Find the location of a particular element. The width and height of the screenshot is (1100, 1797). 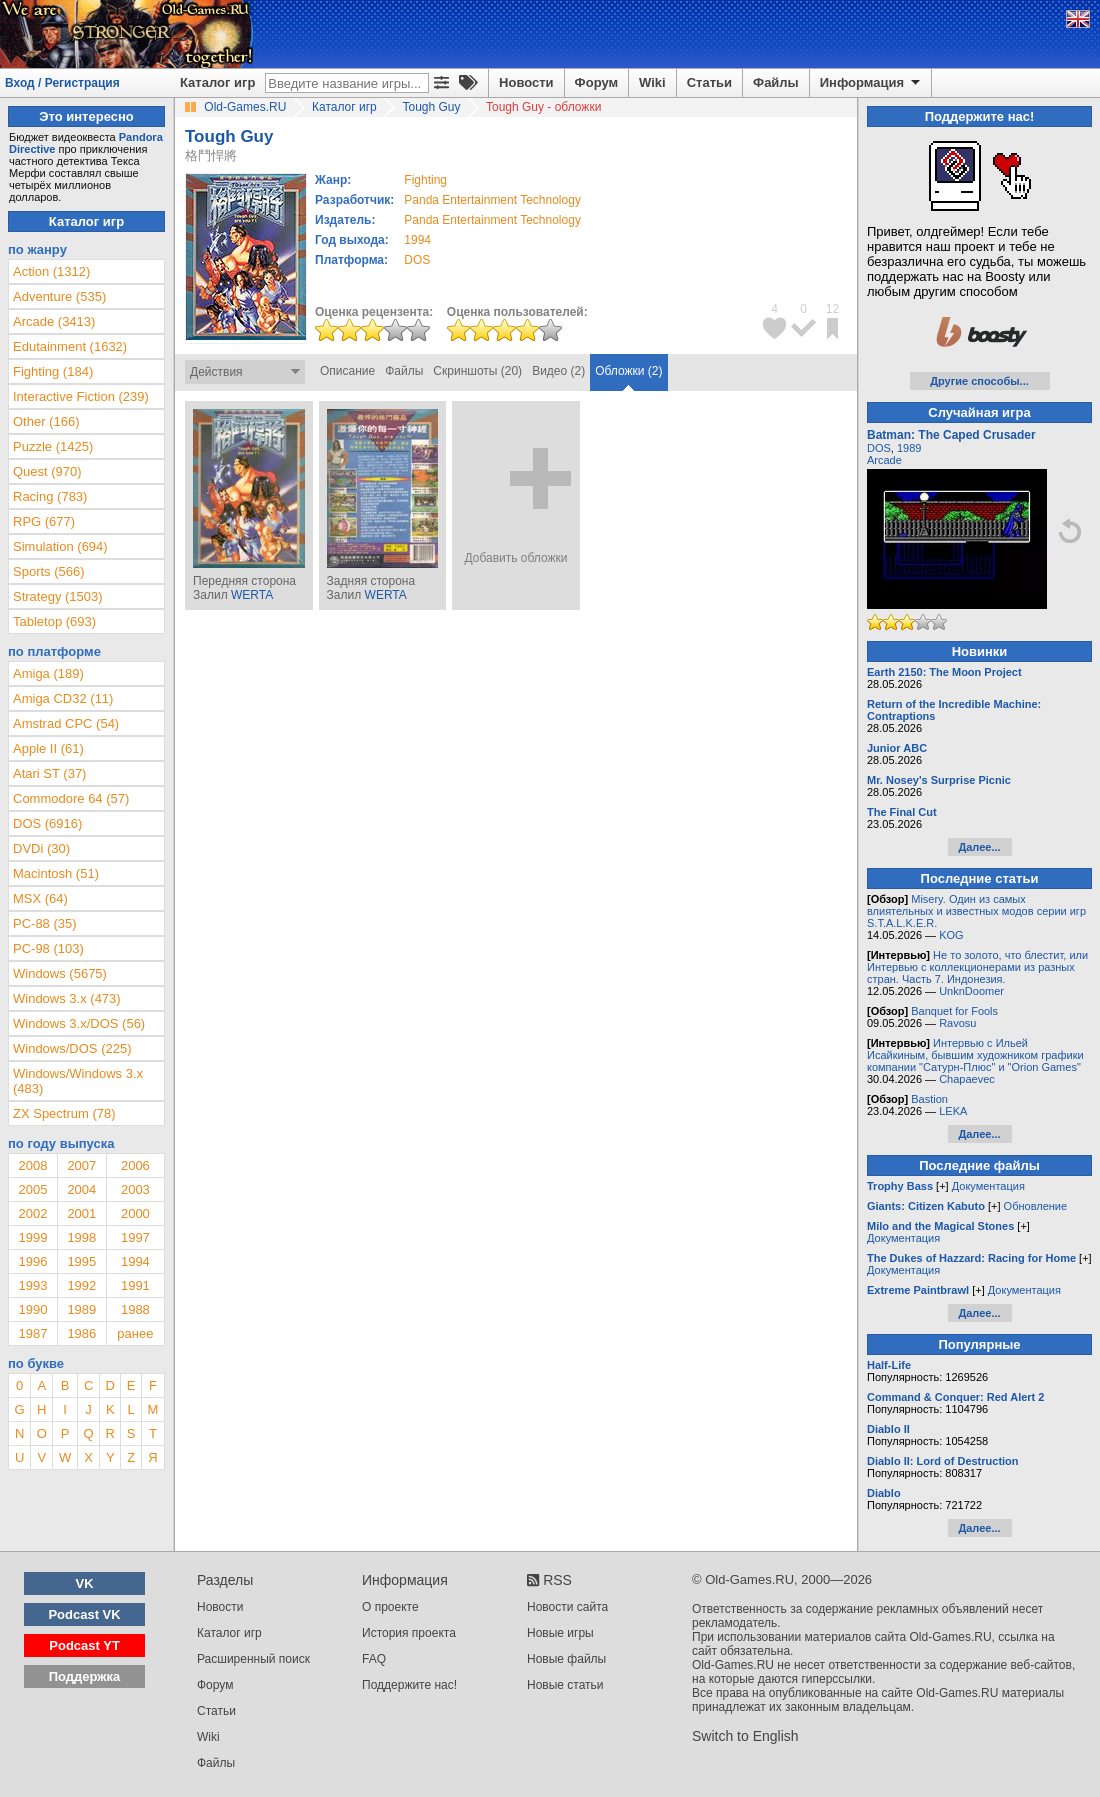

VK is located at coordinates (85, 1583).